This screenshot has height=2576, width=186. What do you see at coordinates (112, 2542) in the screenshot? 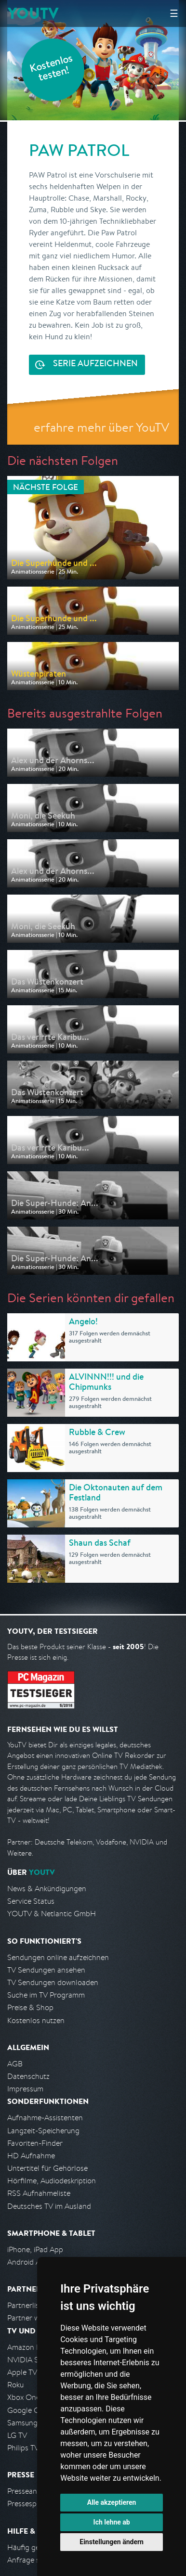
I see `Einstellungen ändern [button]` at bounding box center [112, 2542].